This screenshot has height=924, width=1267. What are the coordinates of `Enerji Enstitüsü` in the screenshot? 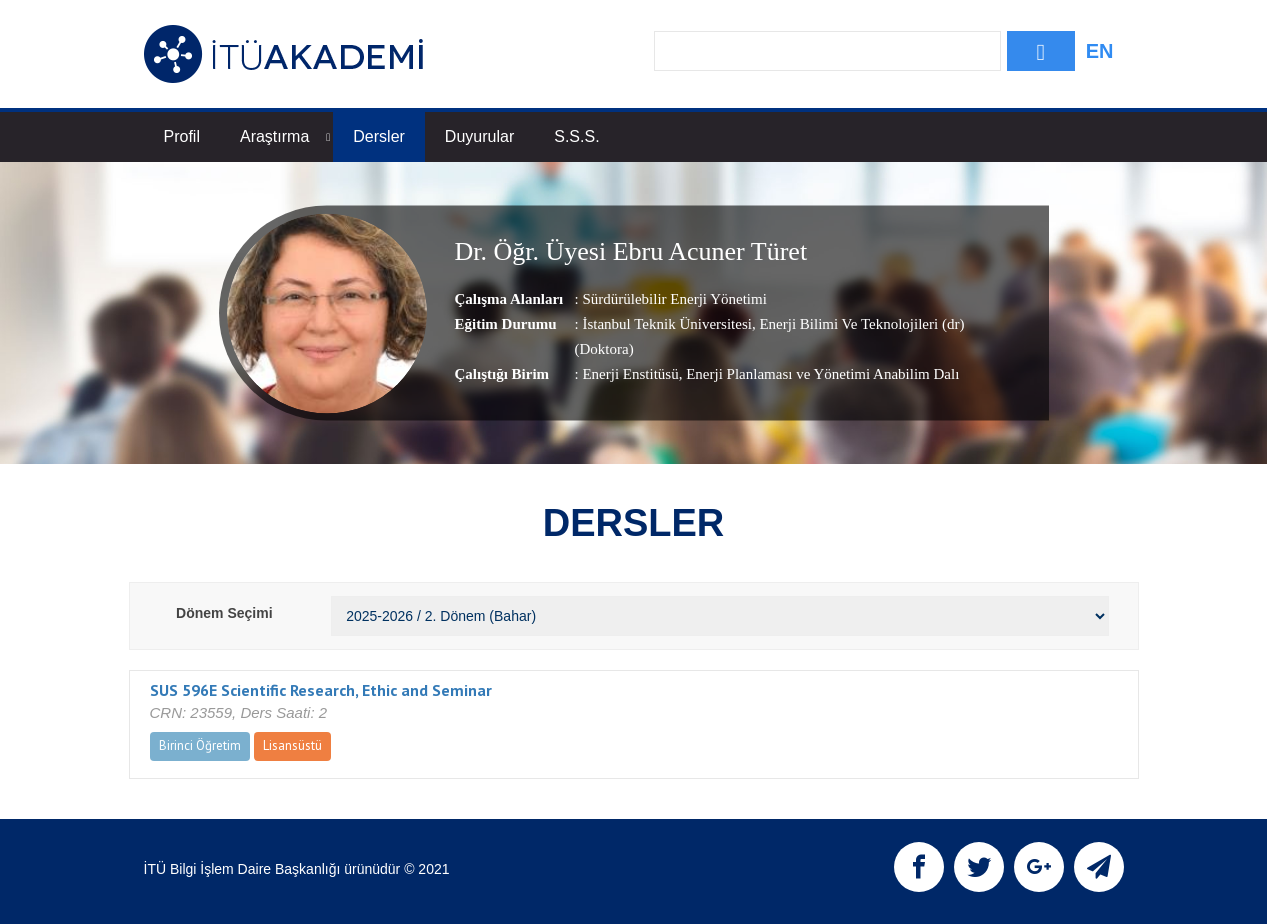 It's located at (630, 375).